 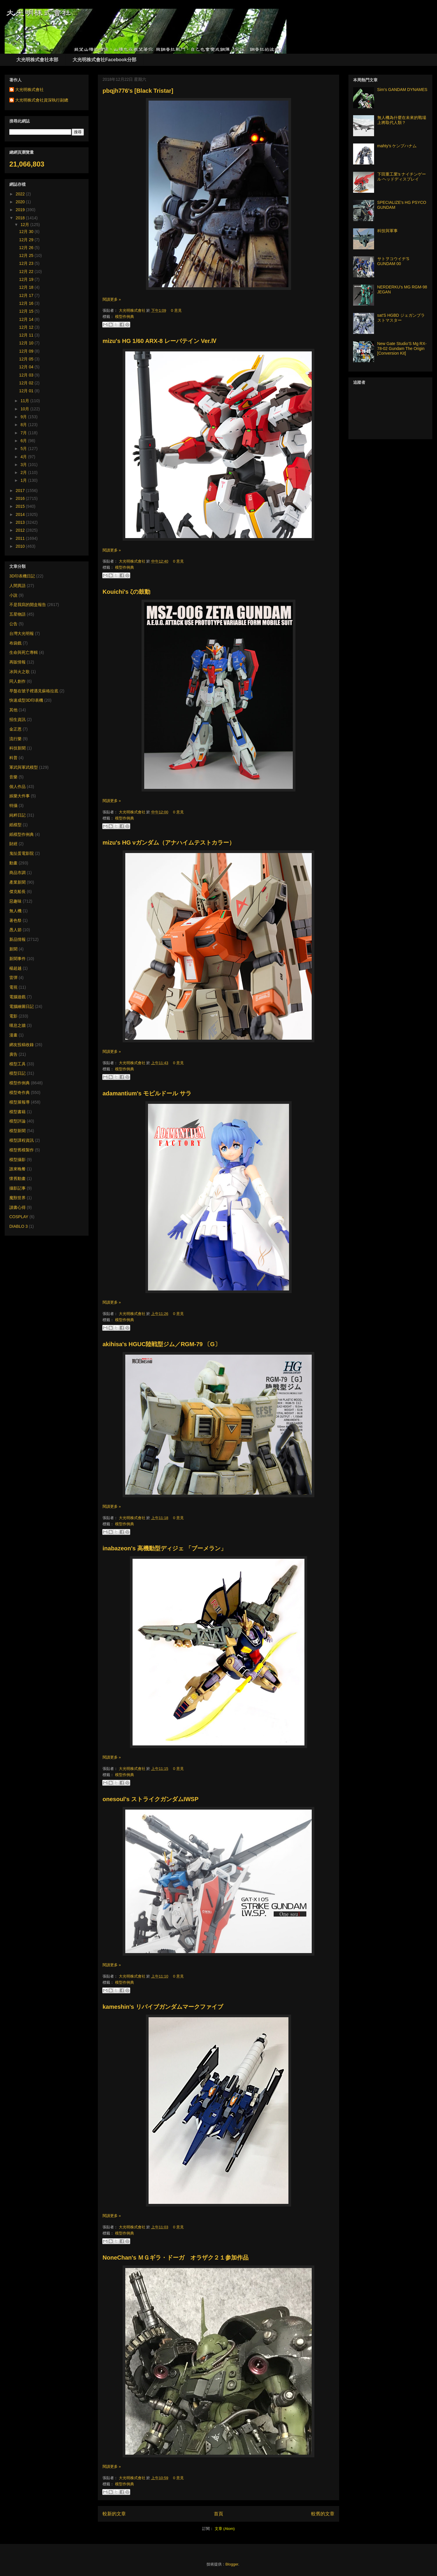 What do you see at coordinates (24, 432) in the screenshot?
I see `7月` at bounding box center [24, 432].